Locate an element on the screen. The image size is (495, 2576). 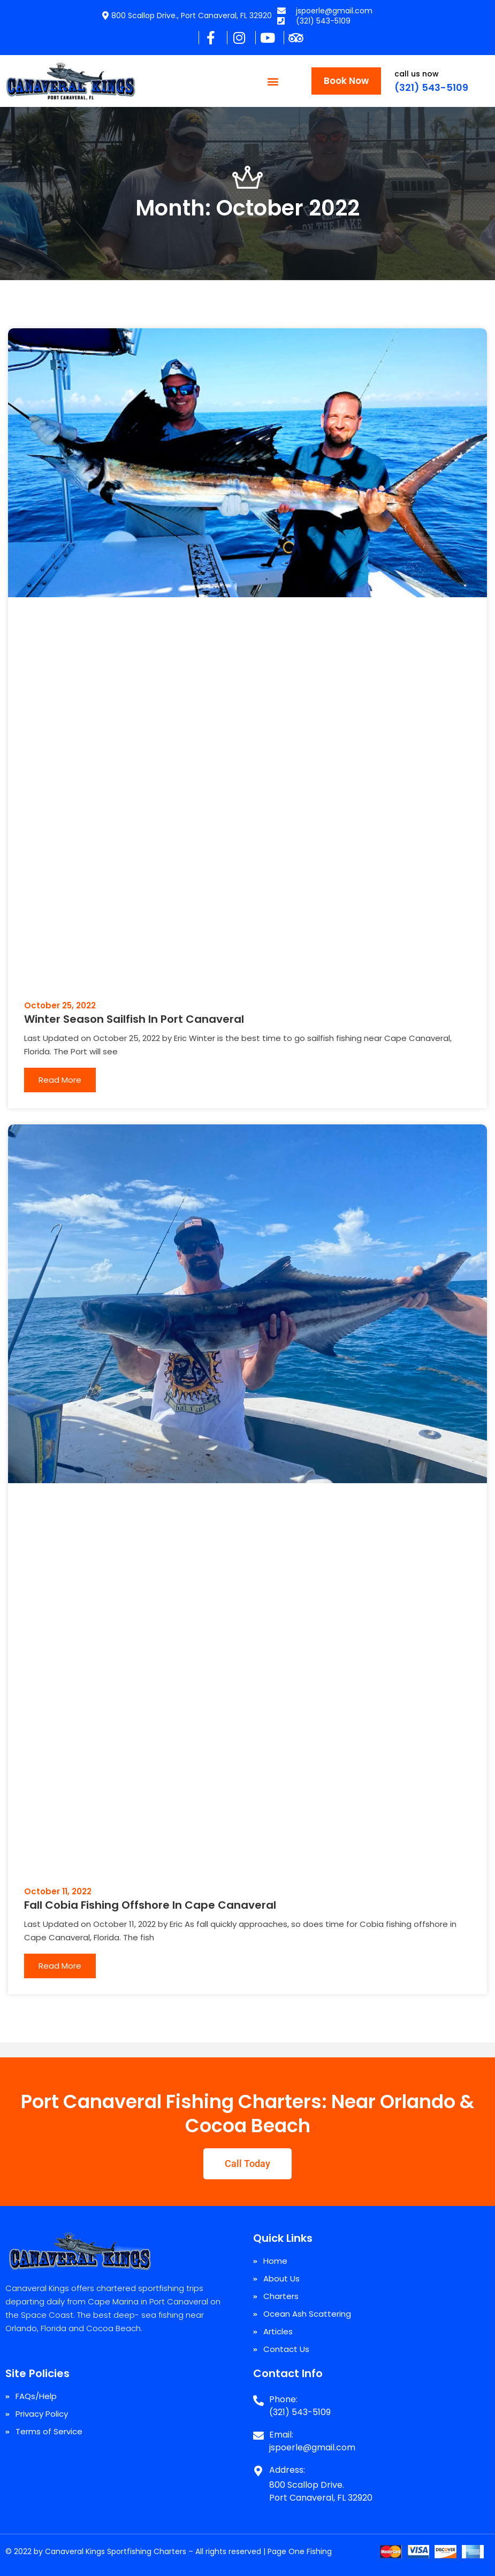
[Phone:] is located at coordinates (258, 2396).